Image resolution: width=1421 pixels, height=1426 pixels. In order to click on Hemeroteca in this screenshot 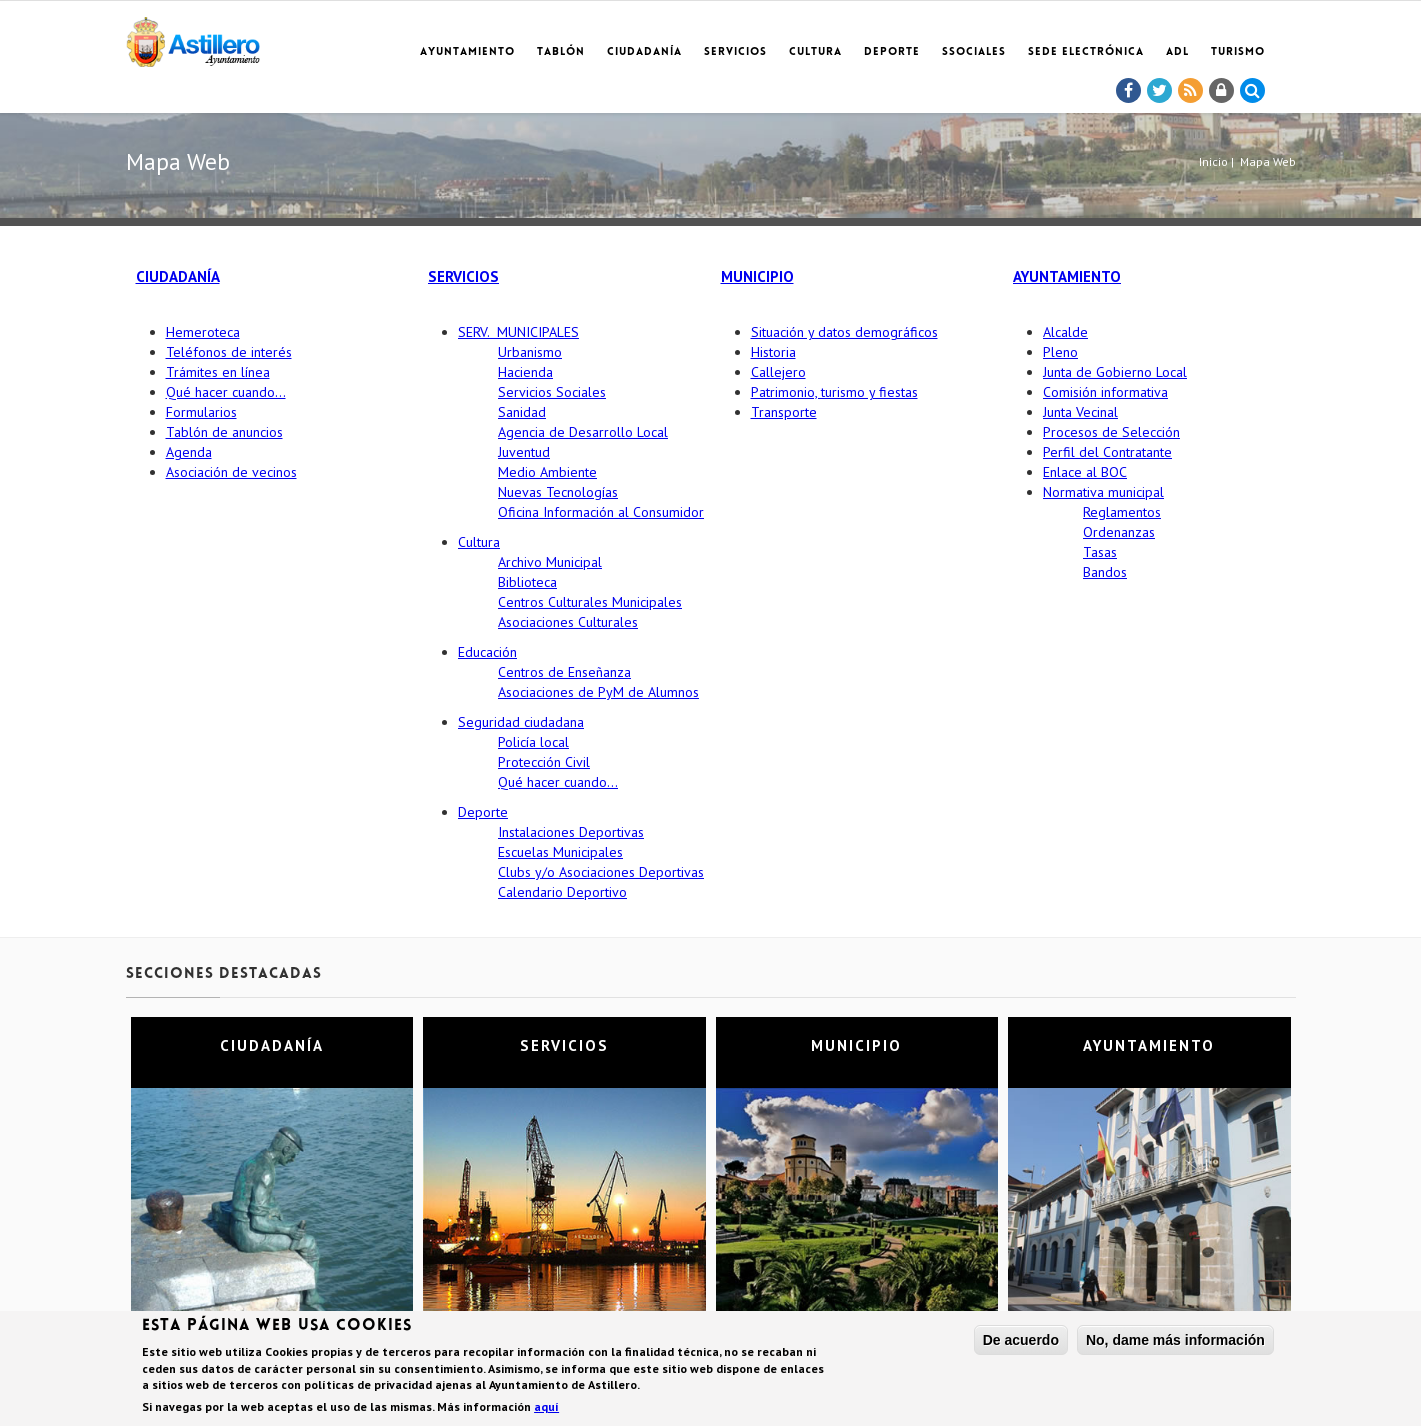, I will do `click(203, 332)`.